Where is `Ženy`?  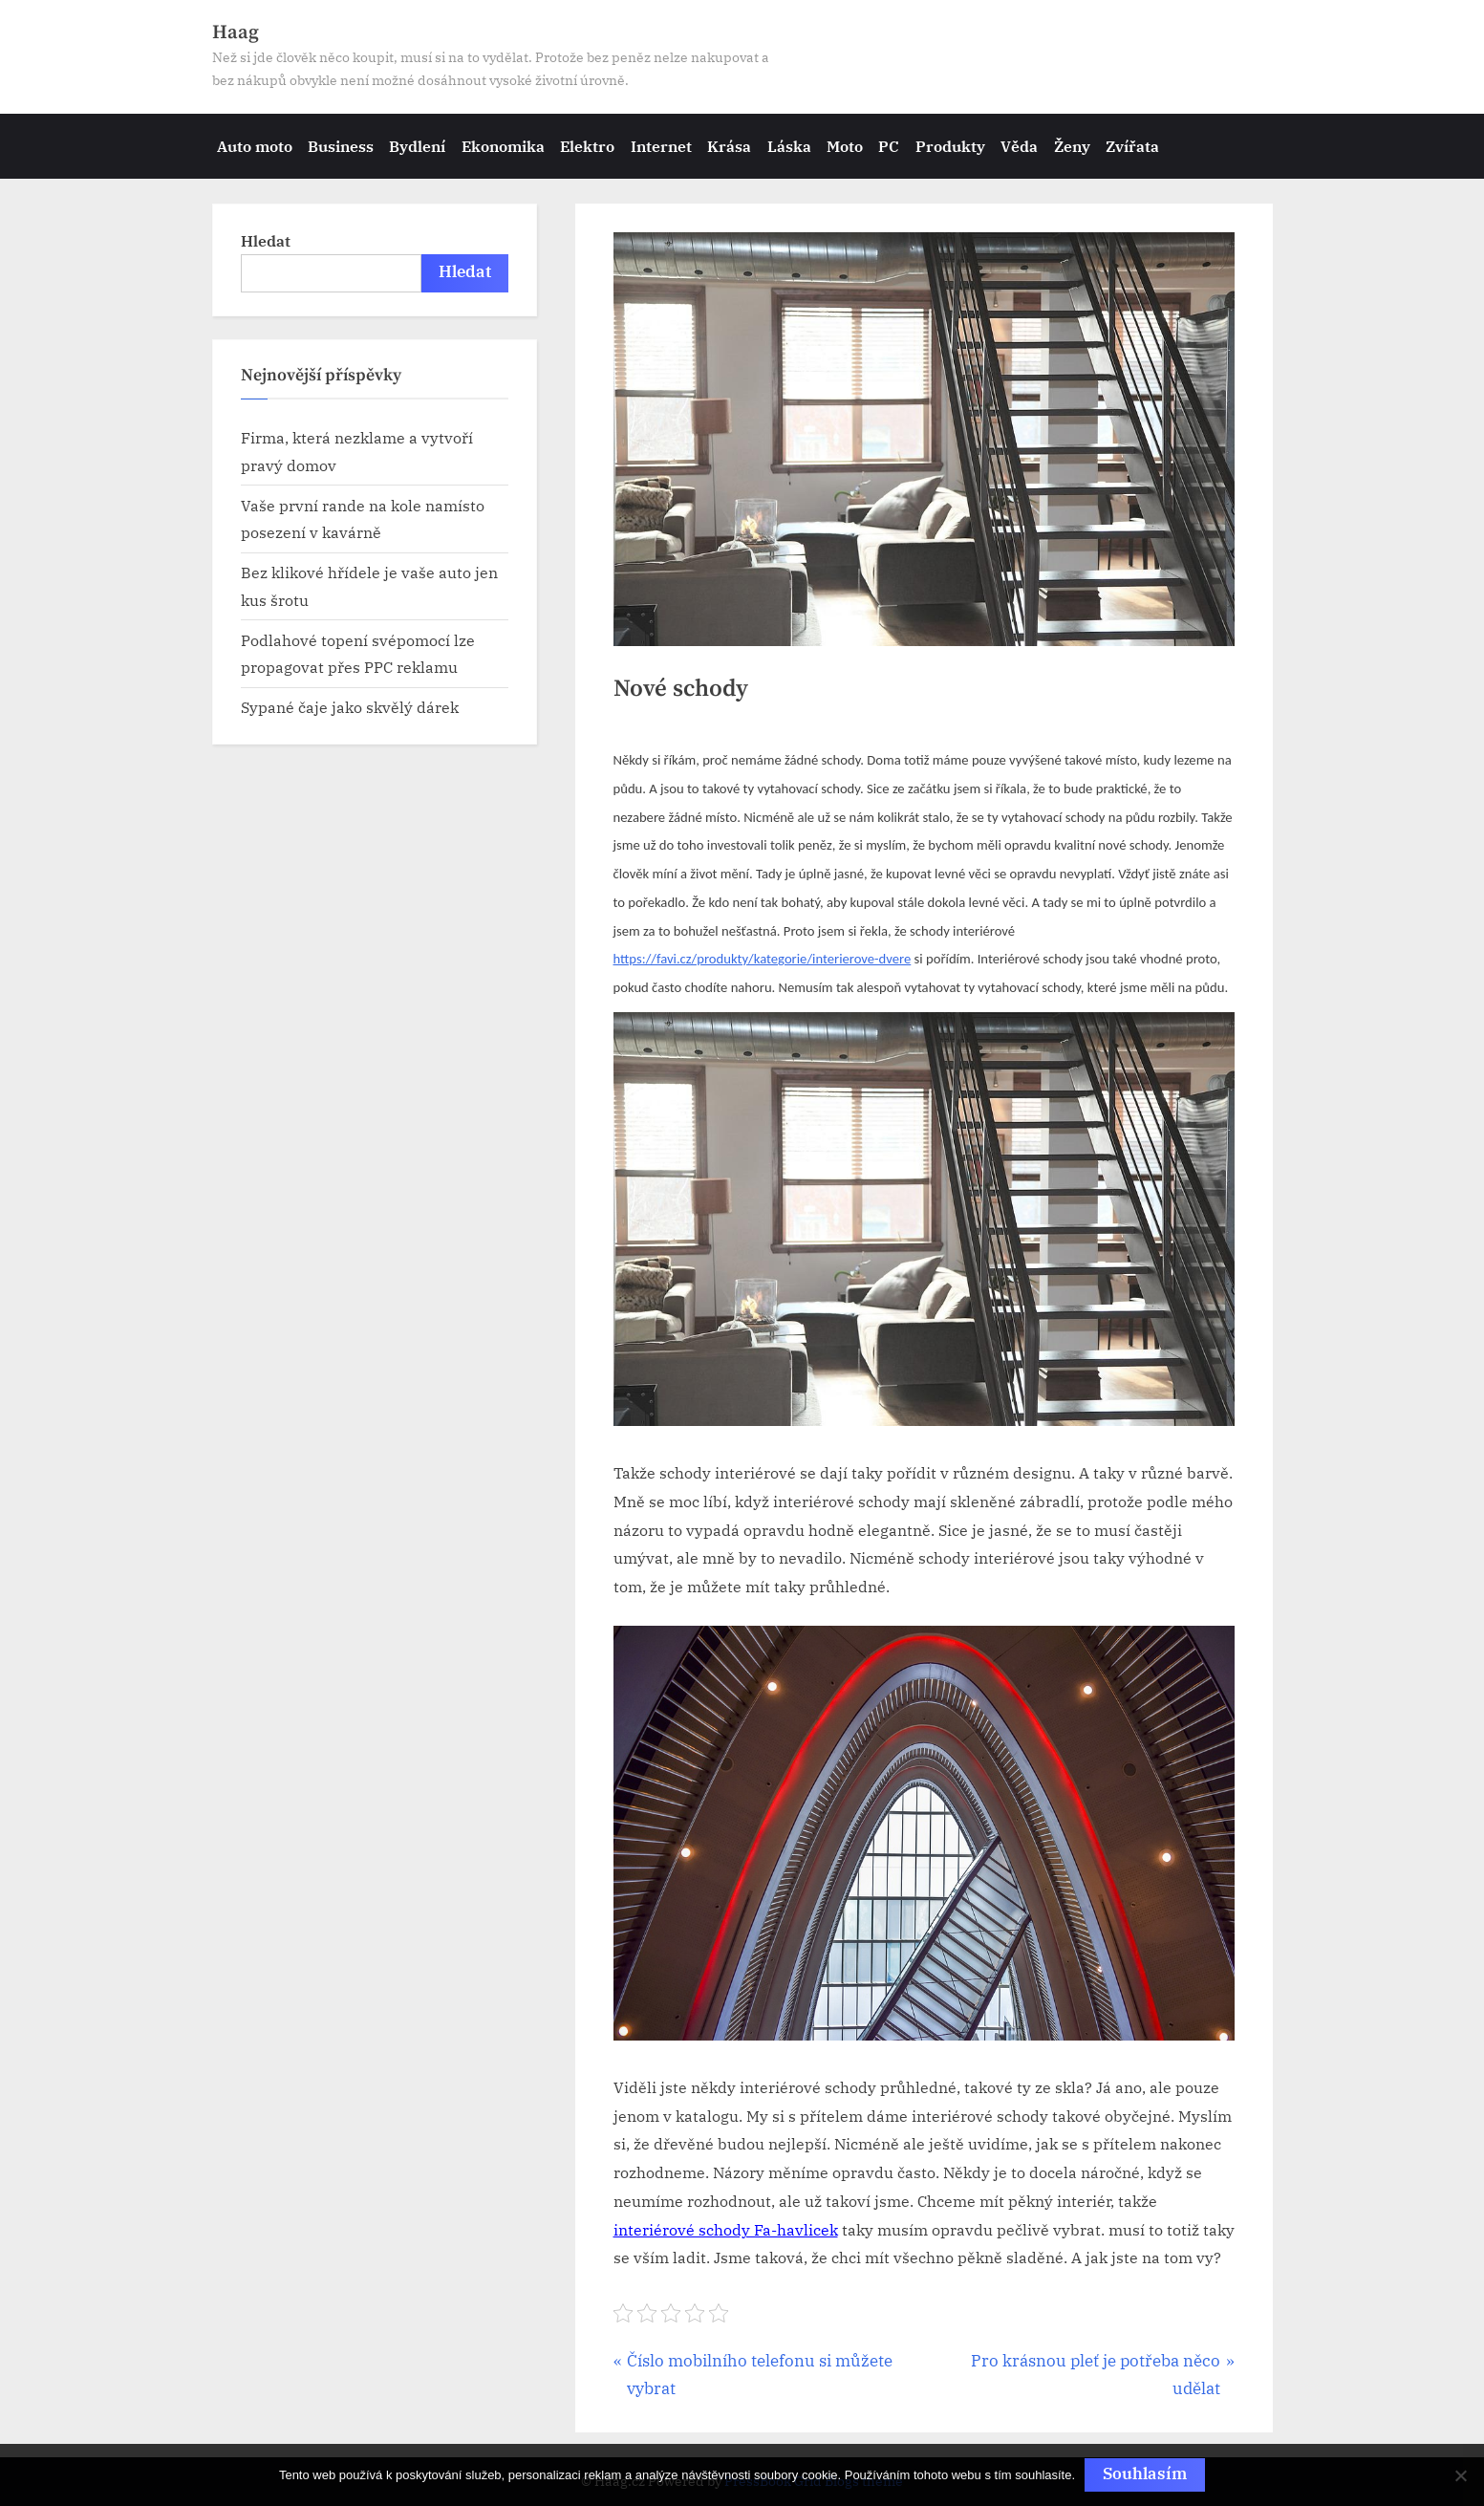
Ženy is located at coordinates (1072, 146).